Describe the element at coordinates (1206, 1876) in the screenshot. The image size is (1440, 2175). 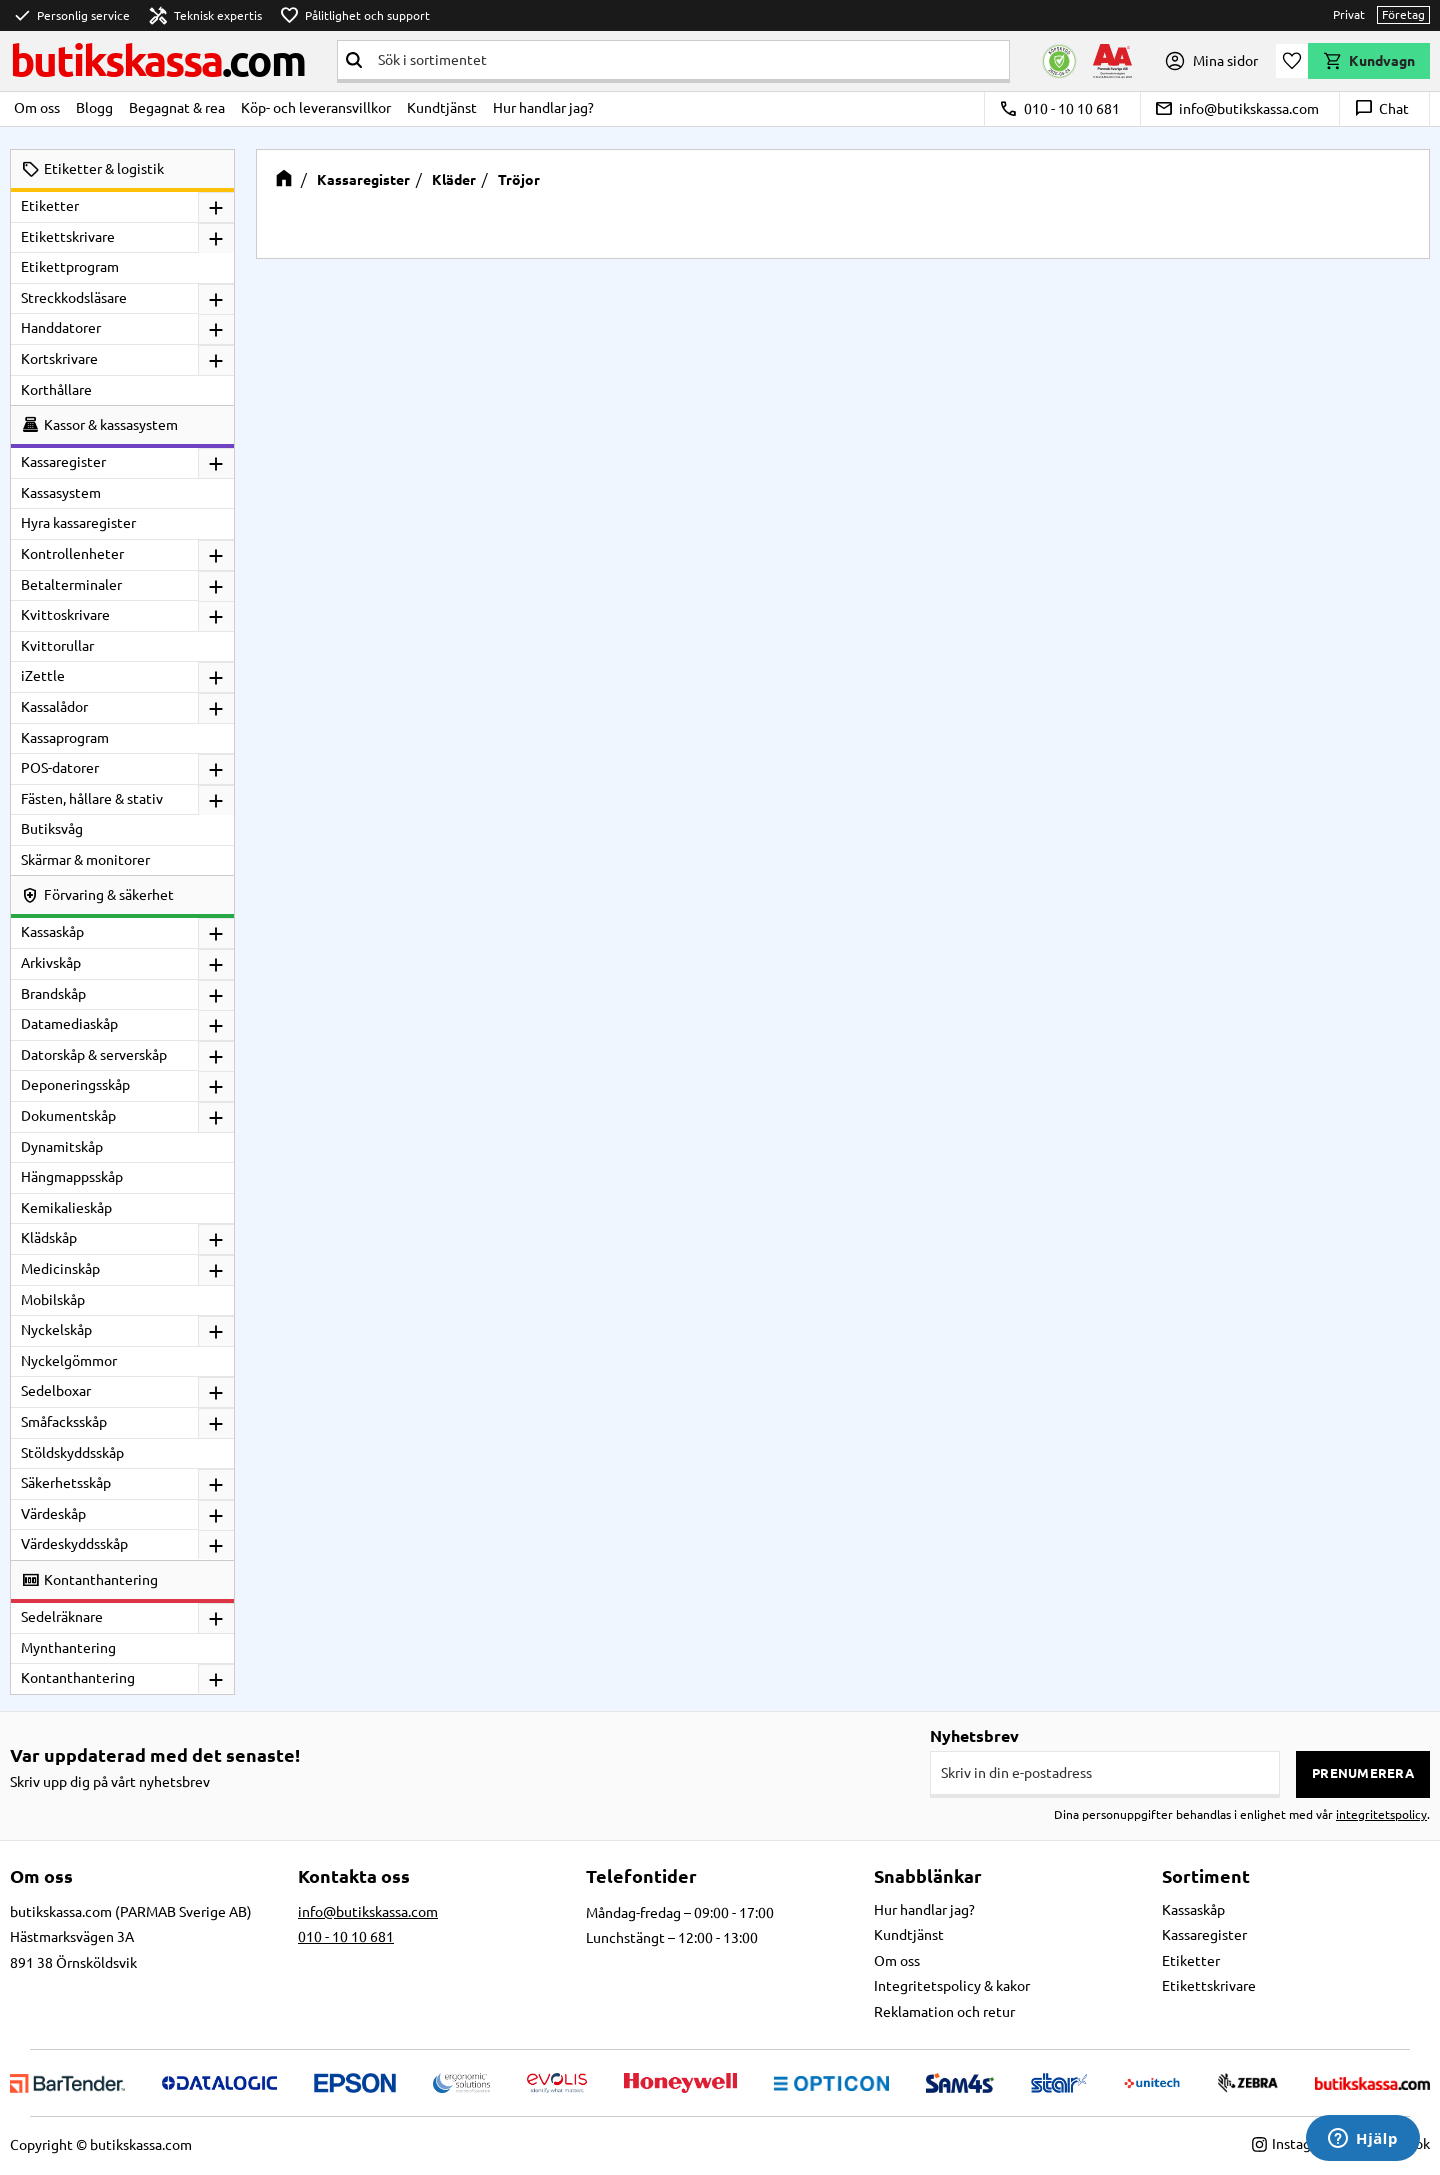
I see `Sortiment [menuitem]` at that location.